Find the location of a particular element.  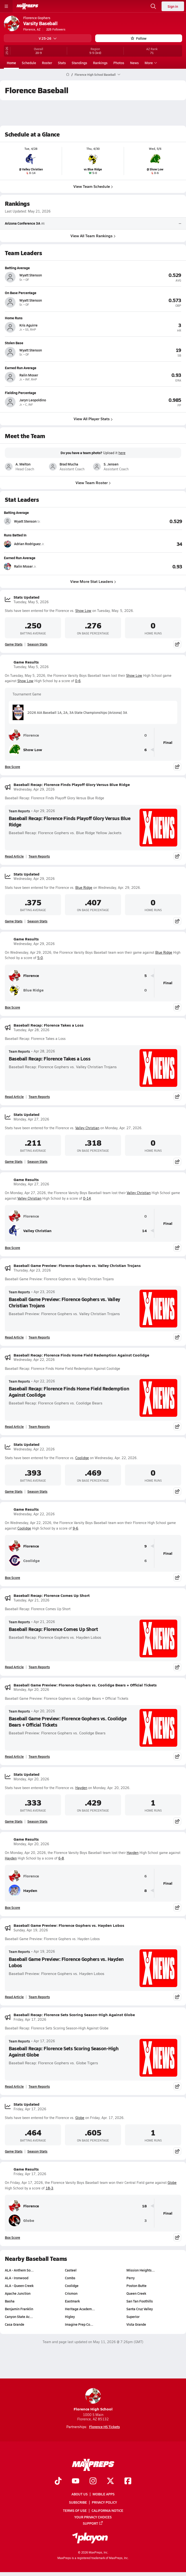

Santa Cruz Valley is located at coordinates (139, 2308).